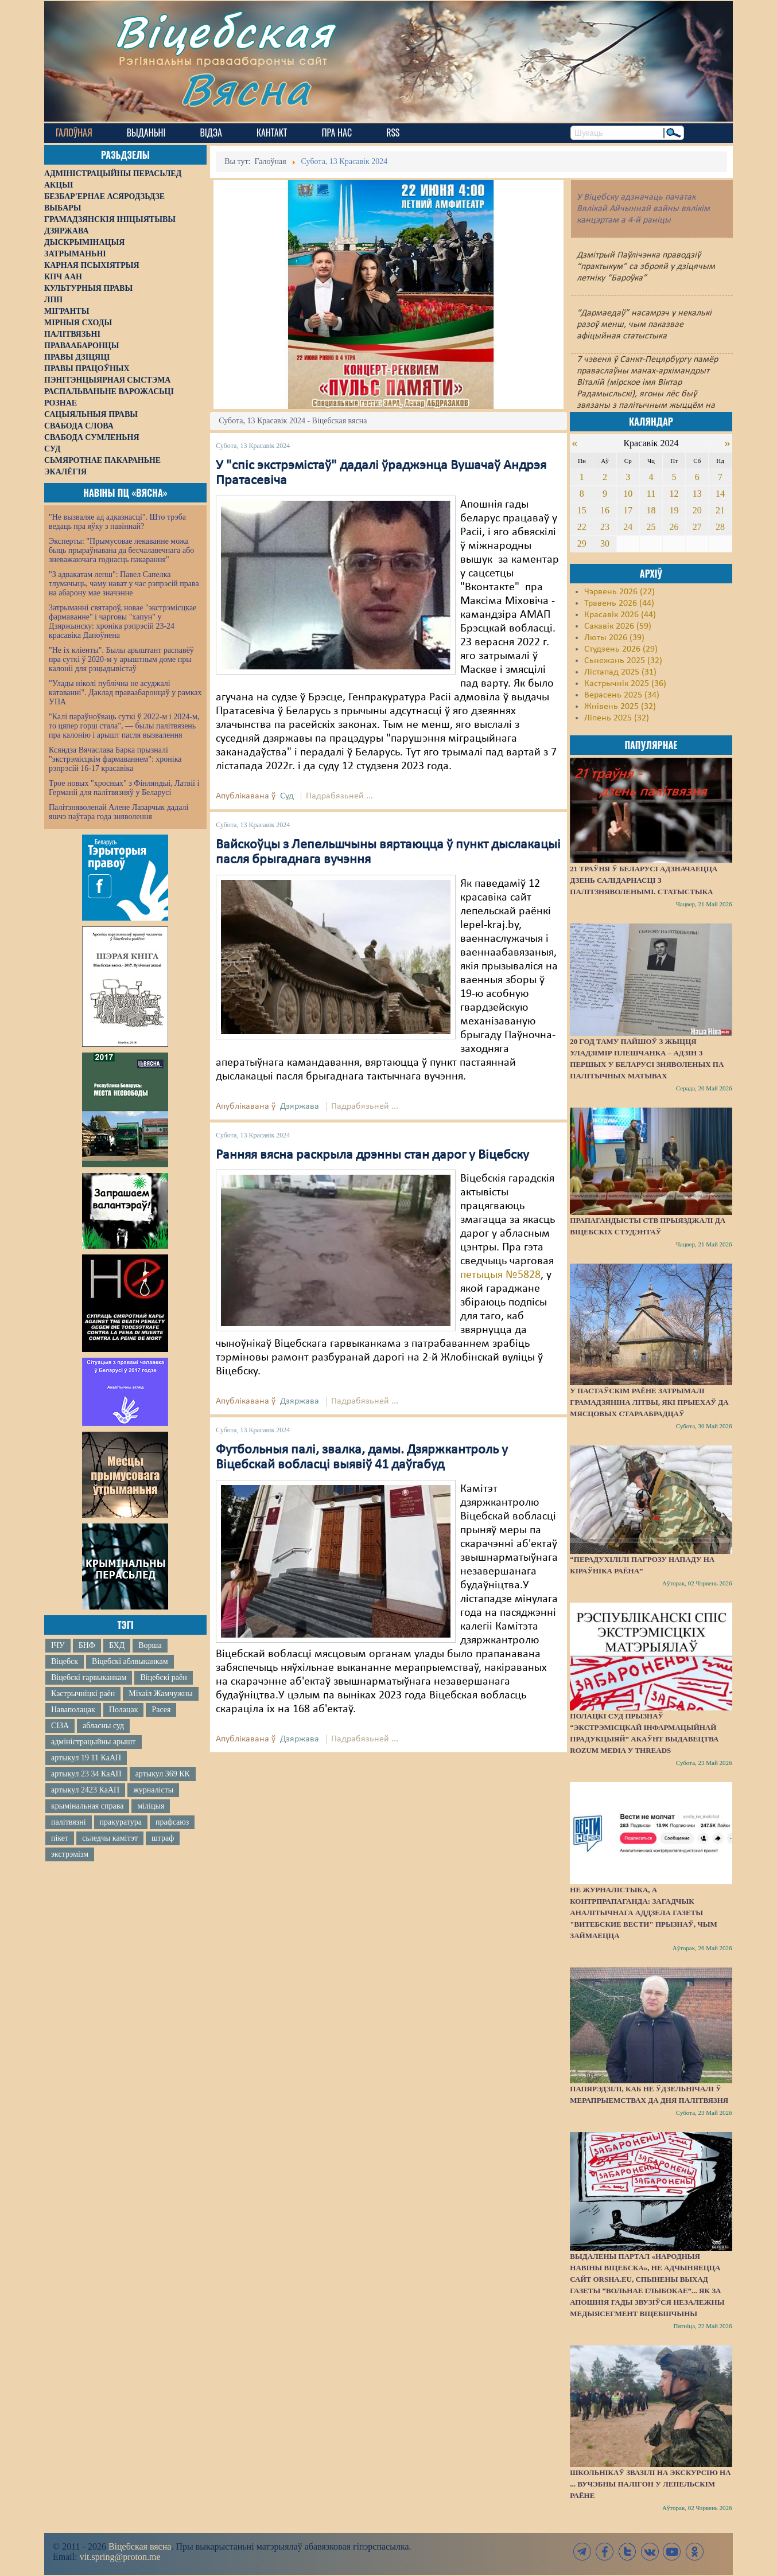 This screenshot has height=2576, width=777. I want to click on артыкул 369 КК, so click(162, 1774).